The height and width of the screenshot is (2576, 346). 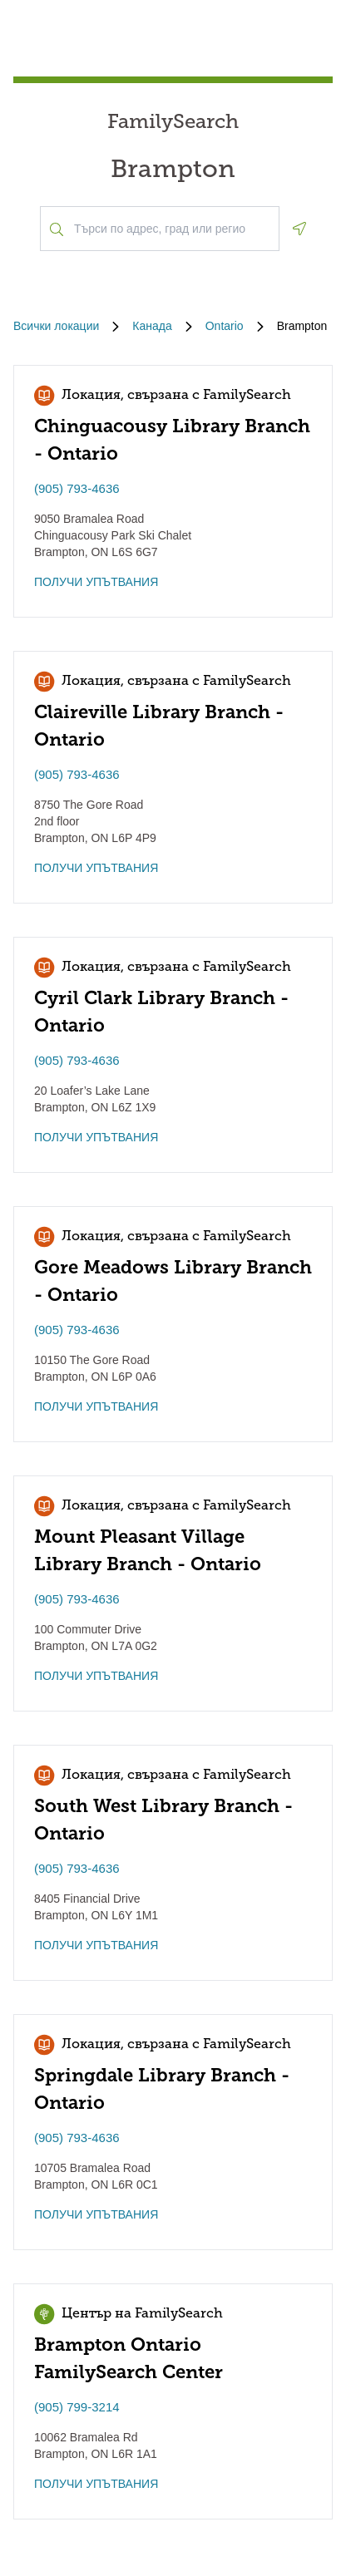 I want to click on (905) 799-3214, so click(x=77, y=2407).